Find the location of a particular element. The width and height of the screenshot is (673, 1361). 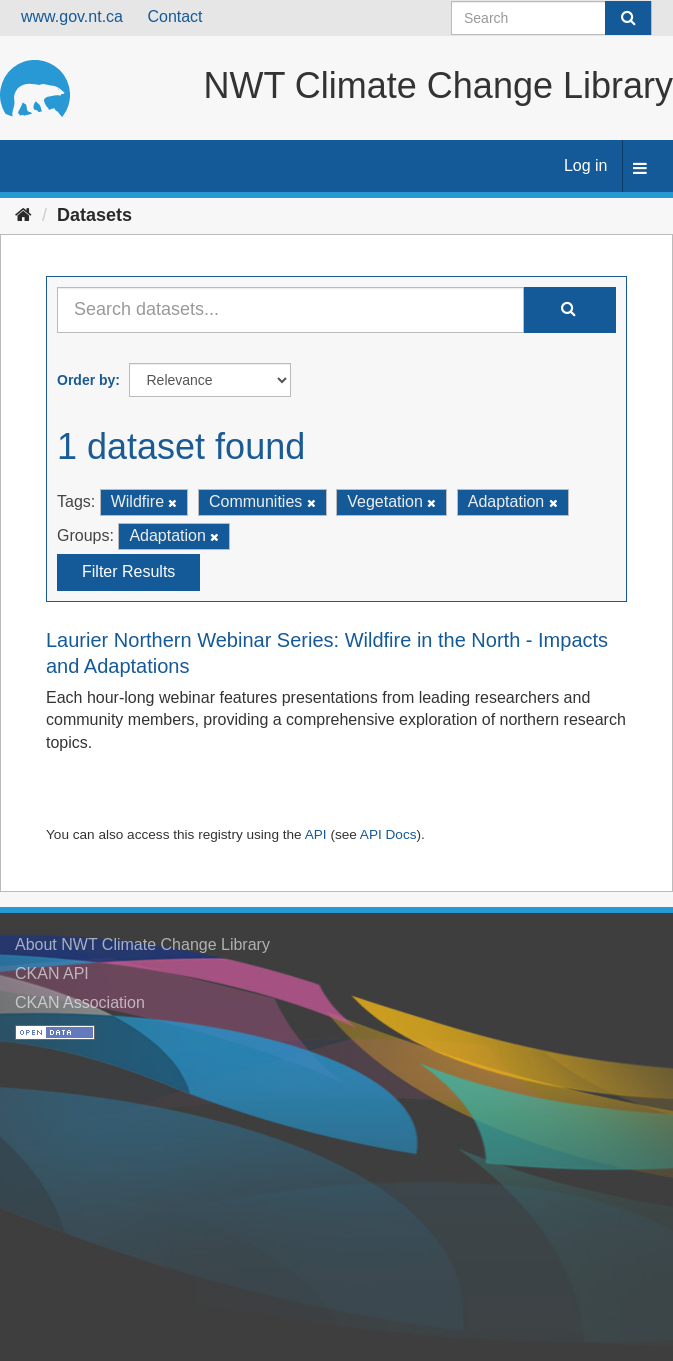

Order by is located at coordinates (86, 380).